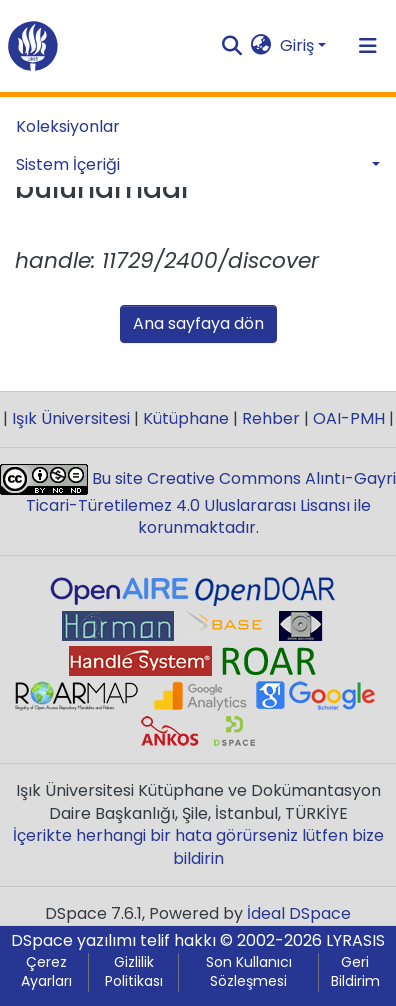 This screenshot has height=1006, width=396. I want to click on Giriş, so click(297, 45).